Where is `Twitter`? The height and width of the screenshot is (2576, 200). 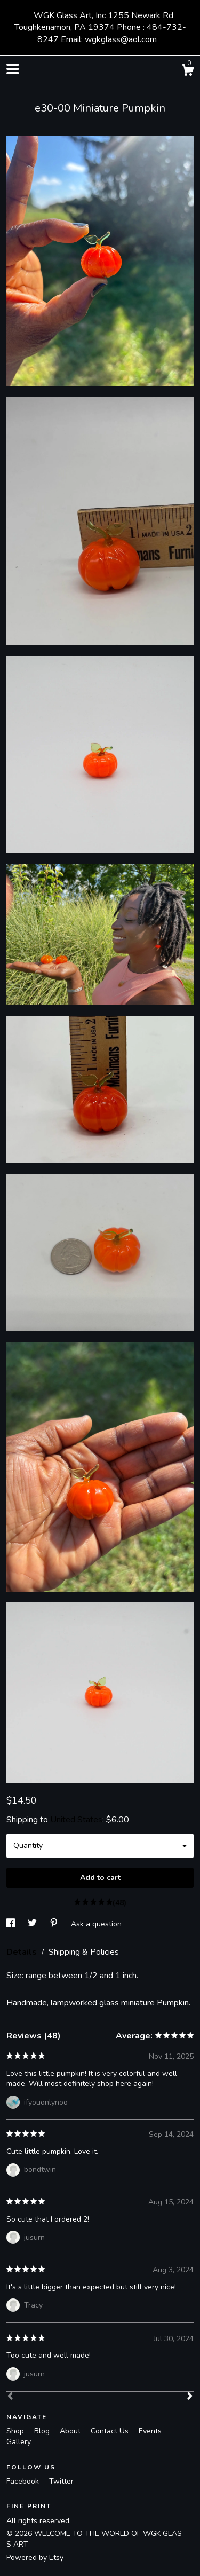 Twitter is located at coordinates (61, 2481).